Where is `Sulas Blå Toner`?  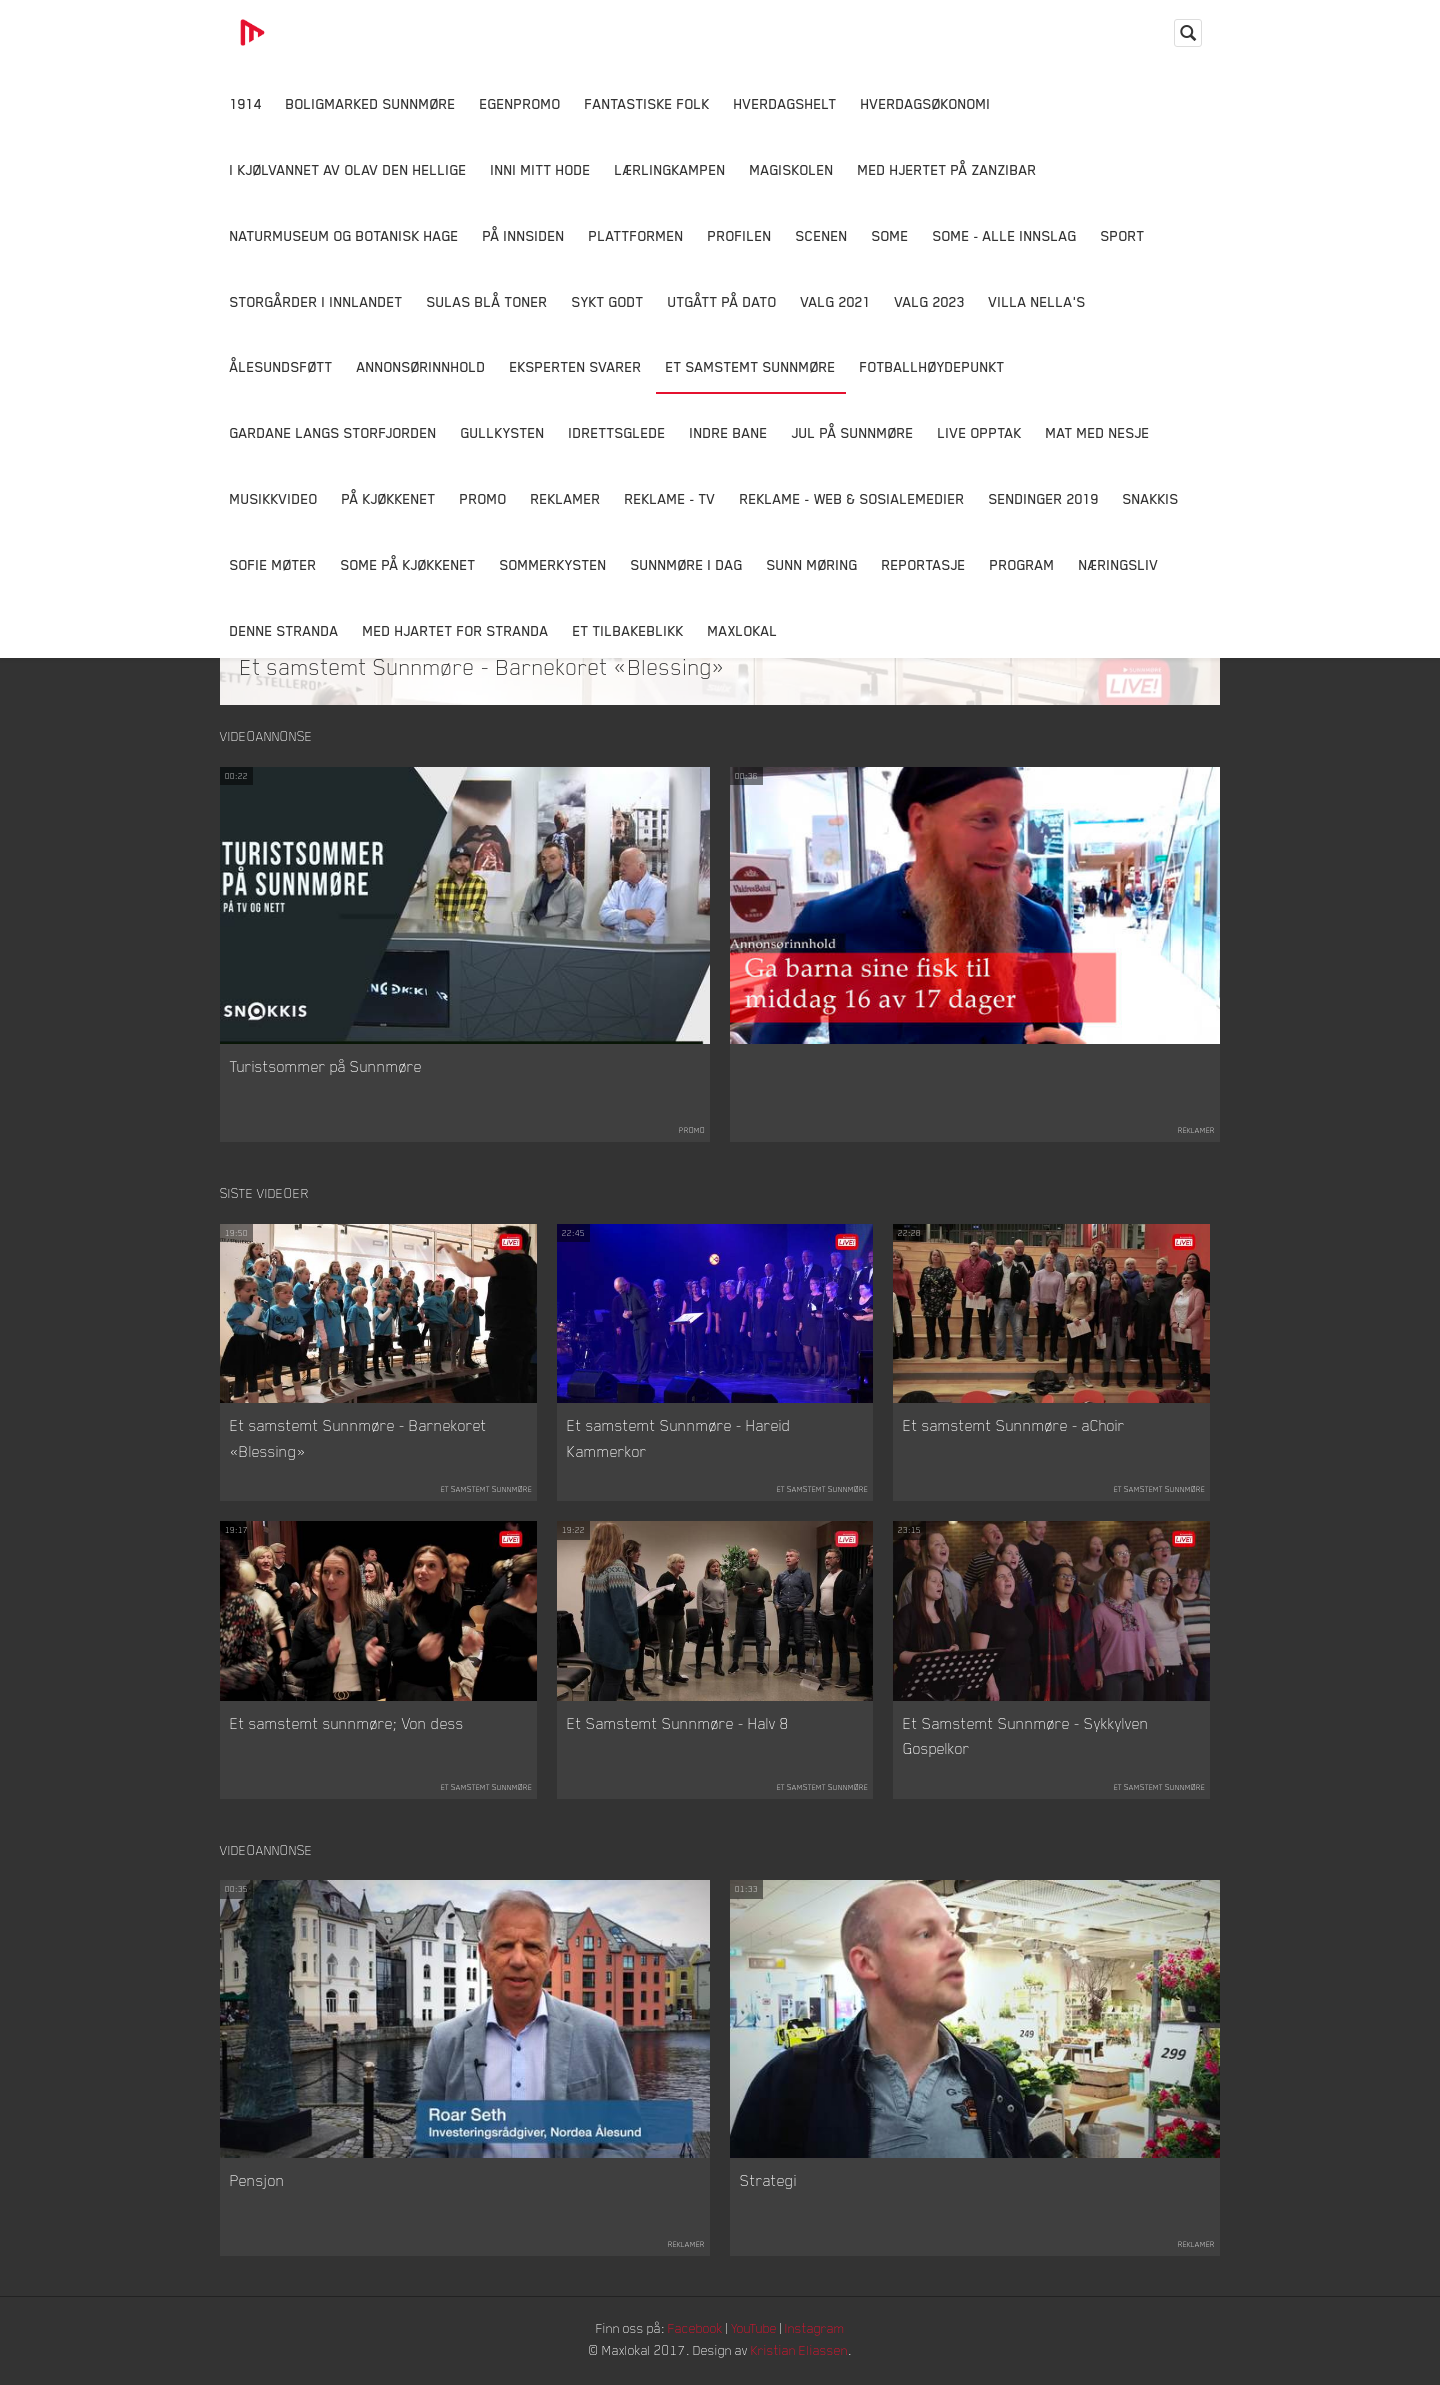
Sulas Blå Toner is located at coordinates (487, 301).